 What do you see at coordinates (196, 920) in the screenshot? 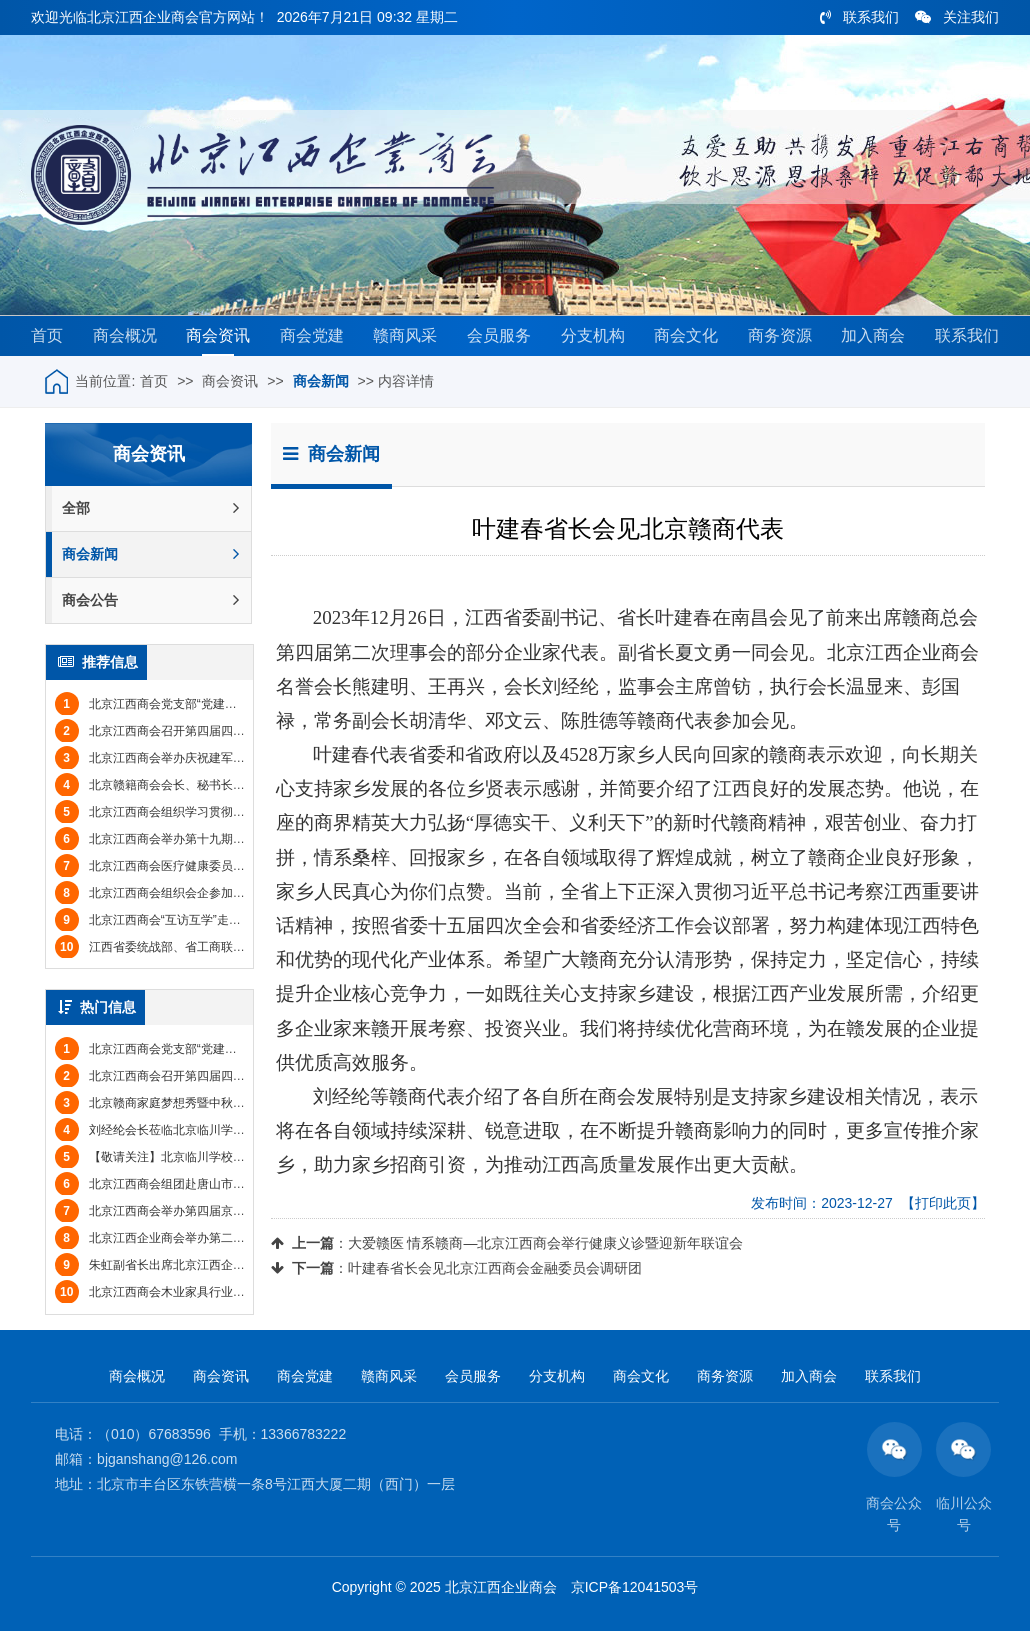
I see `北京江西商会“互访互学”走进鹰潭市驻京联络处` at bounding box center [196, 920].